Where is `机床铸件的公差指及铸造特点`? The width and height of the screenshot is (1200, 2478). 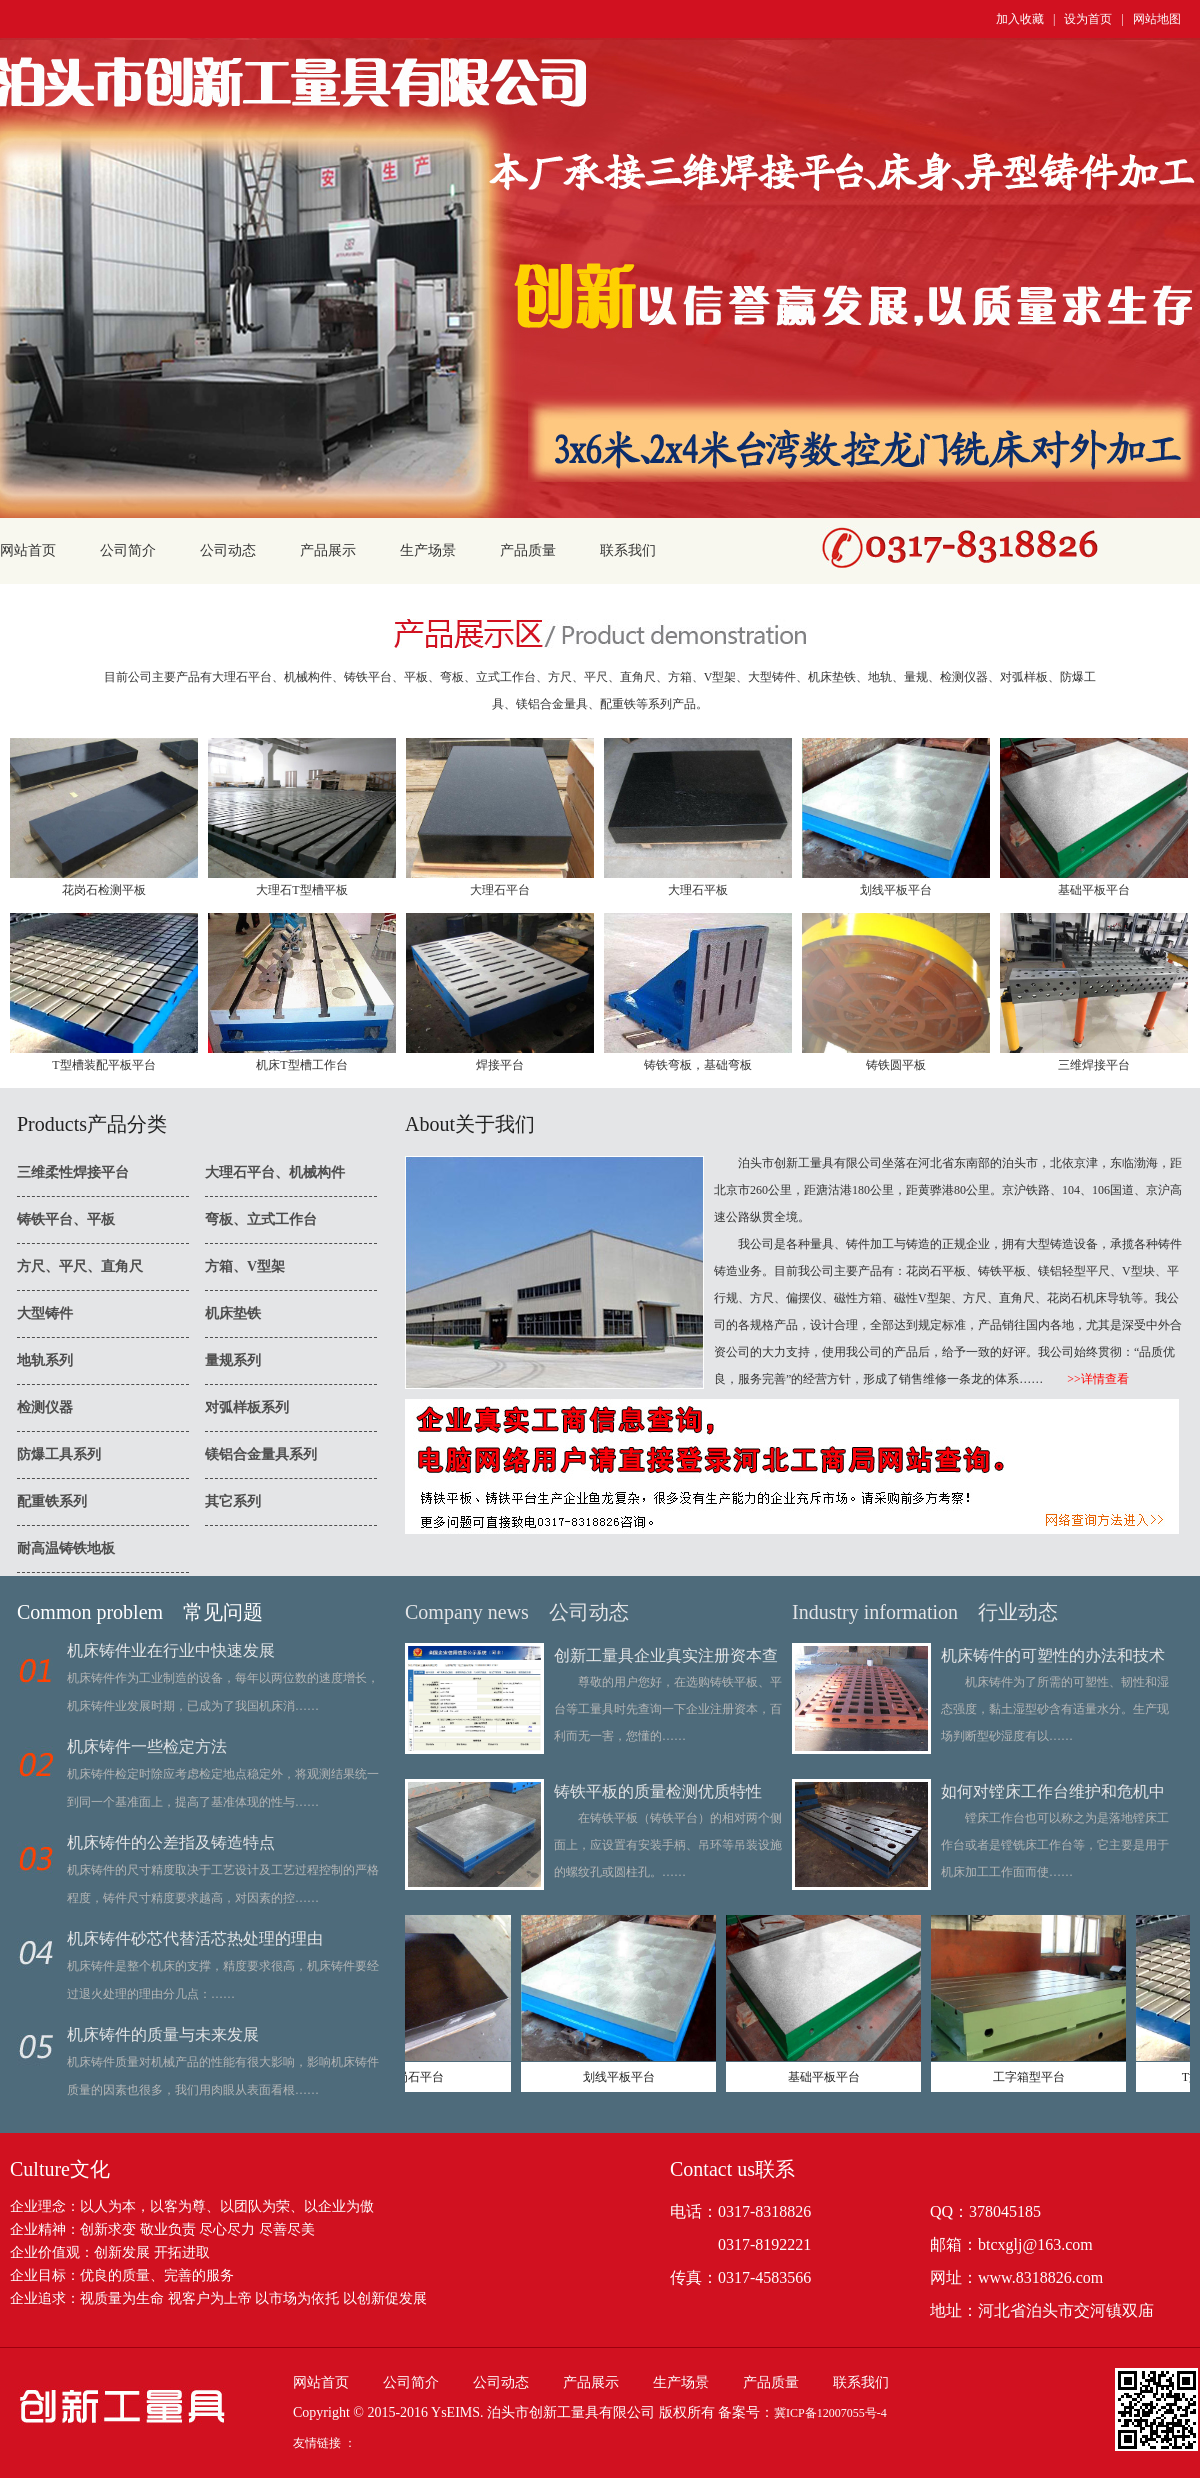 机床铸件的公差指及铸造特点 is located at coordinates (171, 1842).